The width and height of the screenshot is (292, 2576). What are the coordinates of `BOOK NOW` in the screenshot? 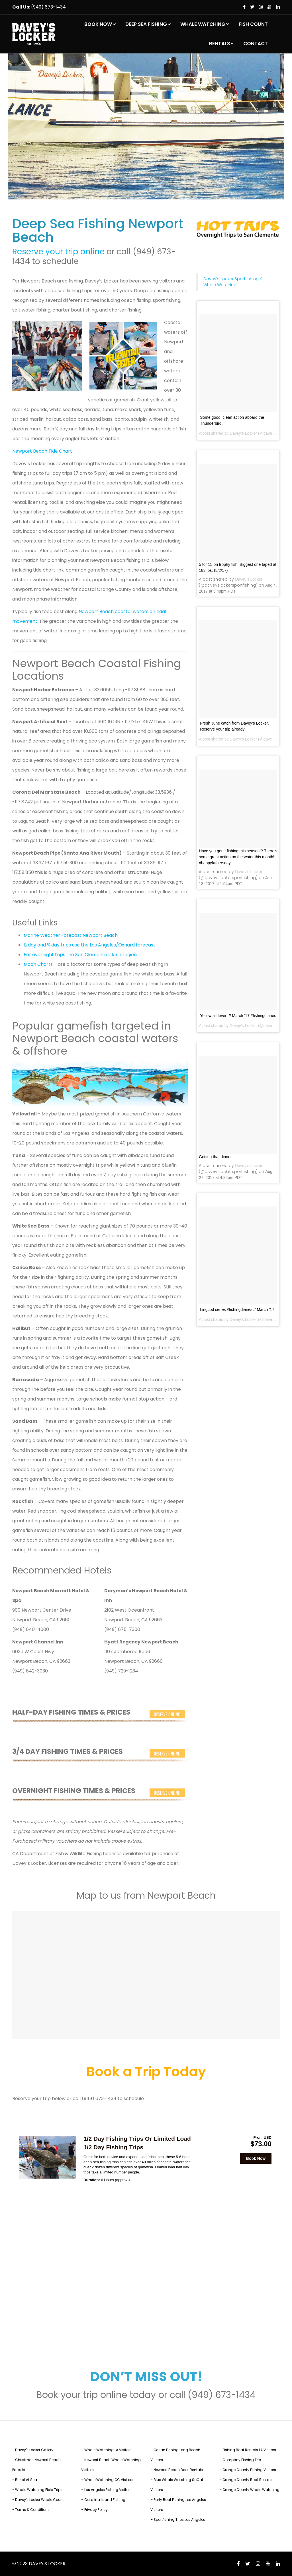 It's located at (98, 24).